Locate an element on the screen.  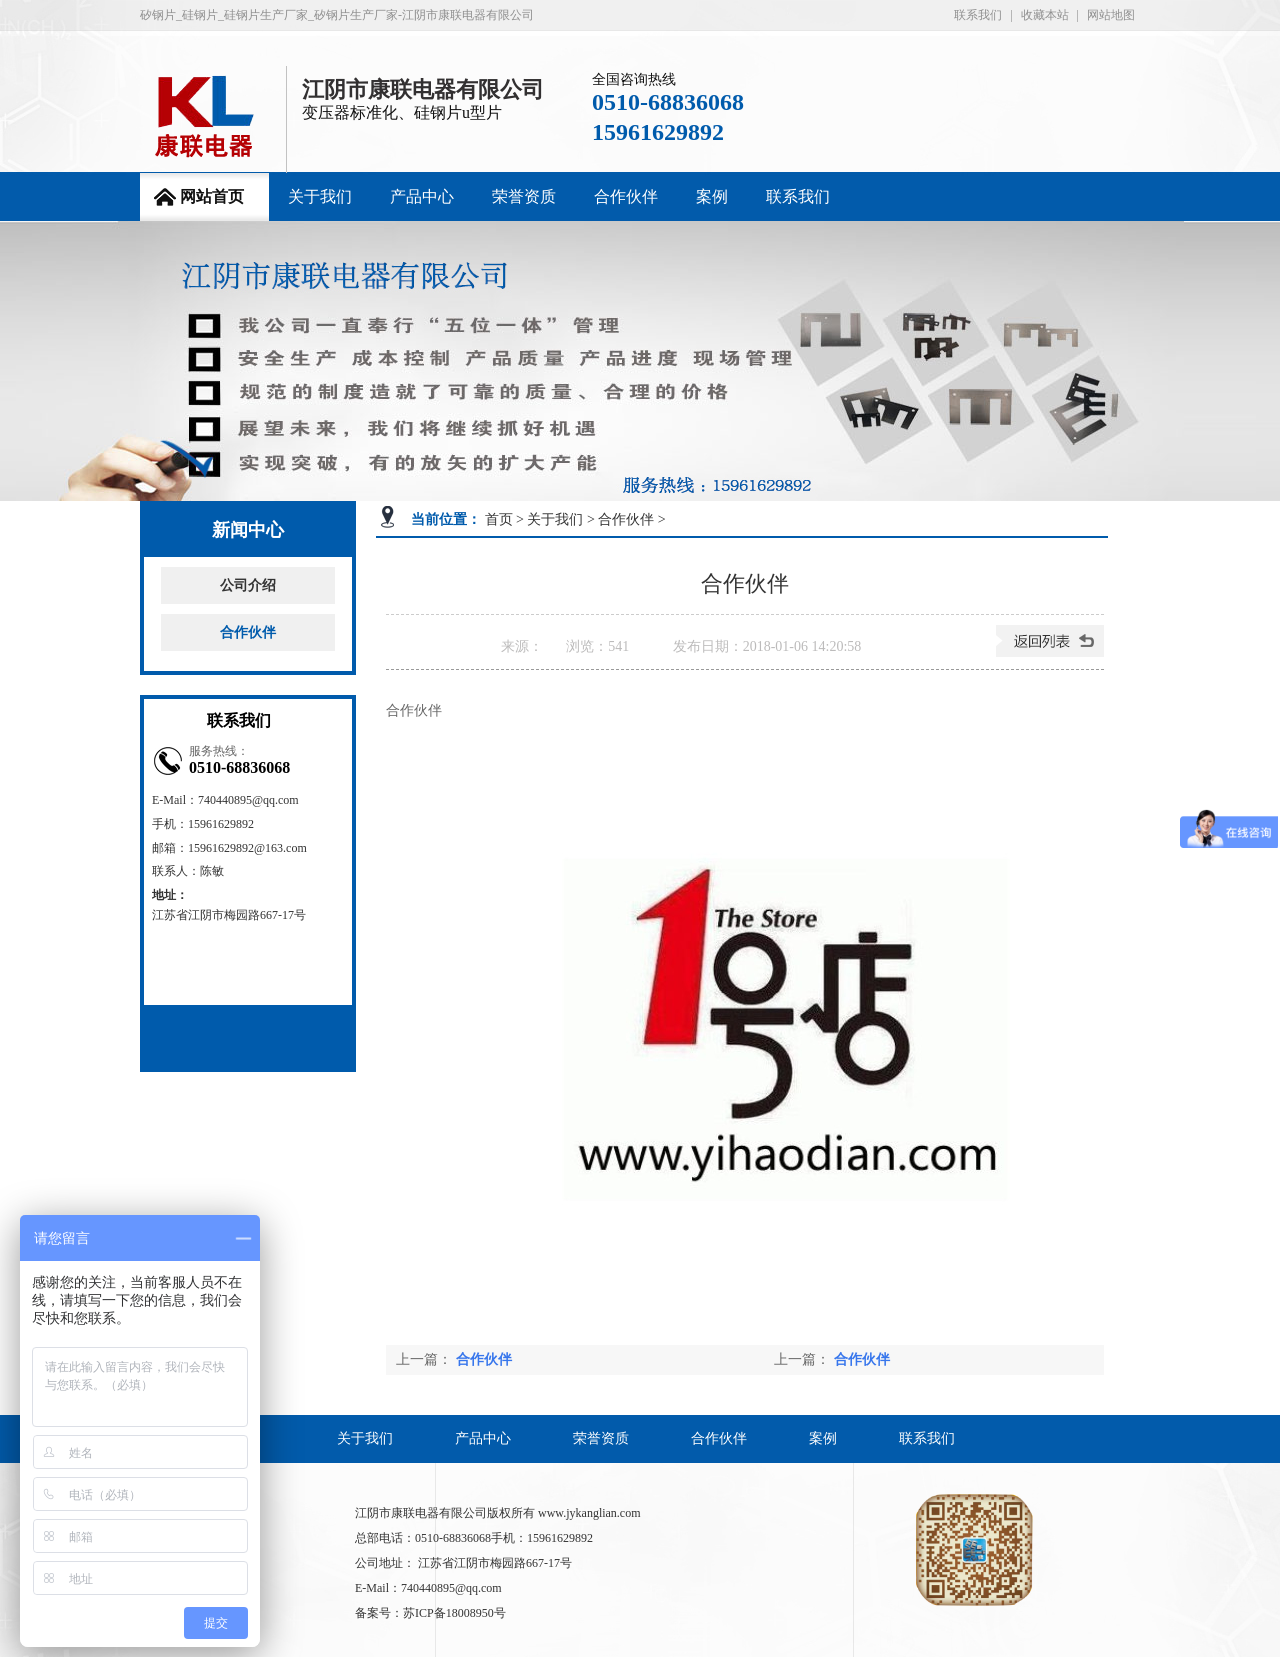
案例 is located at coordinates (712, 196).